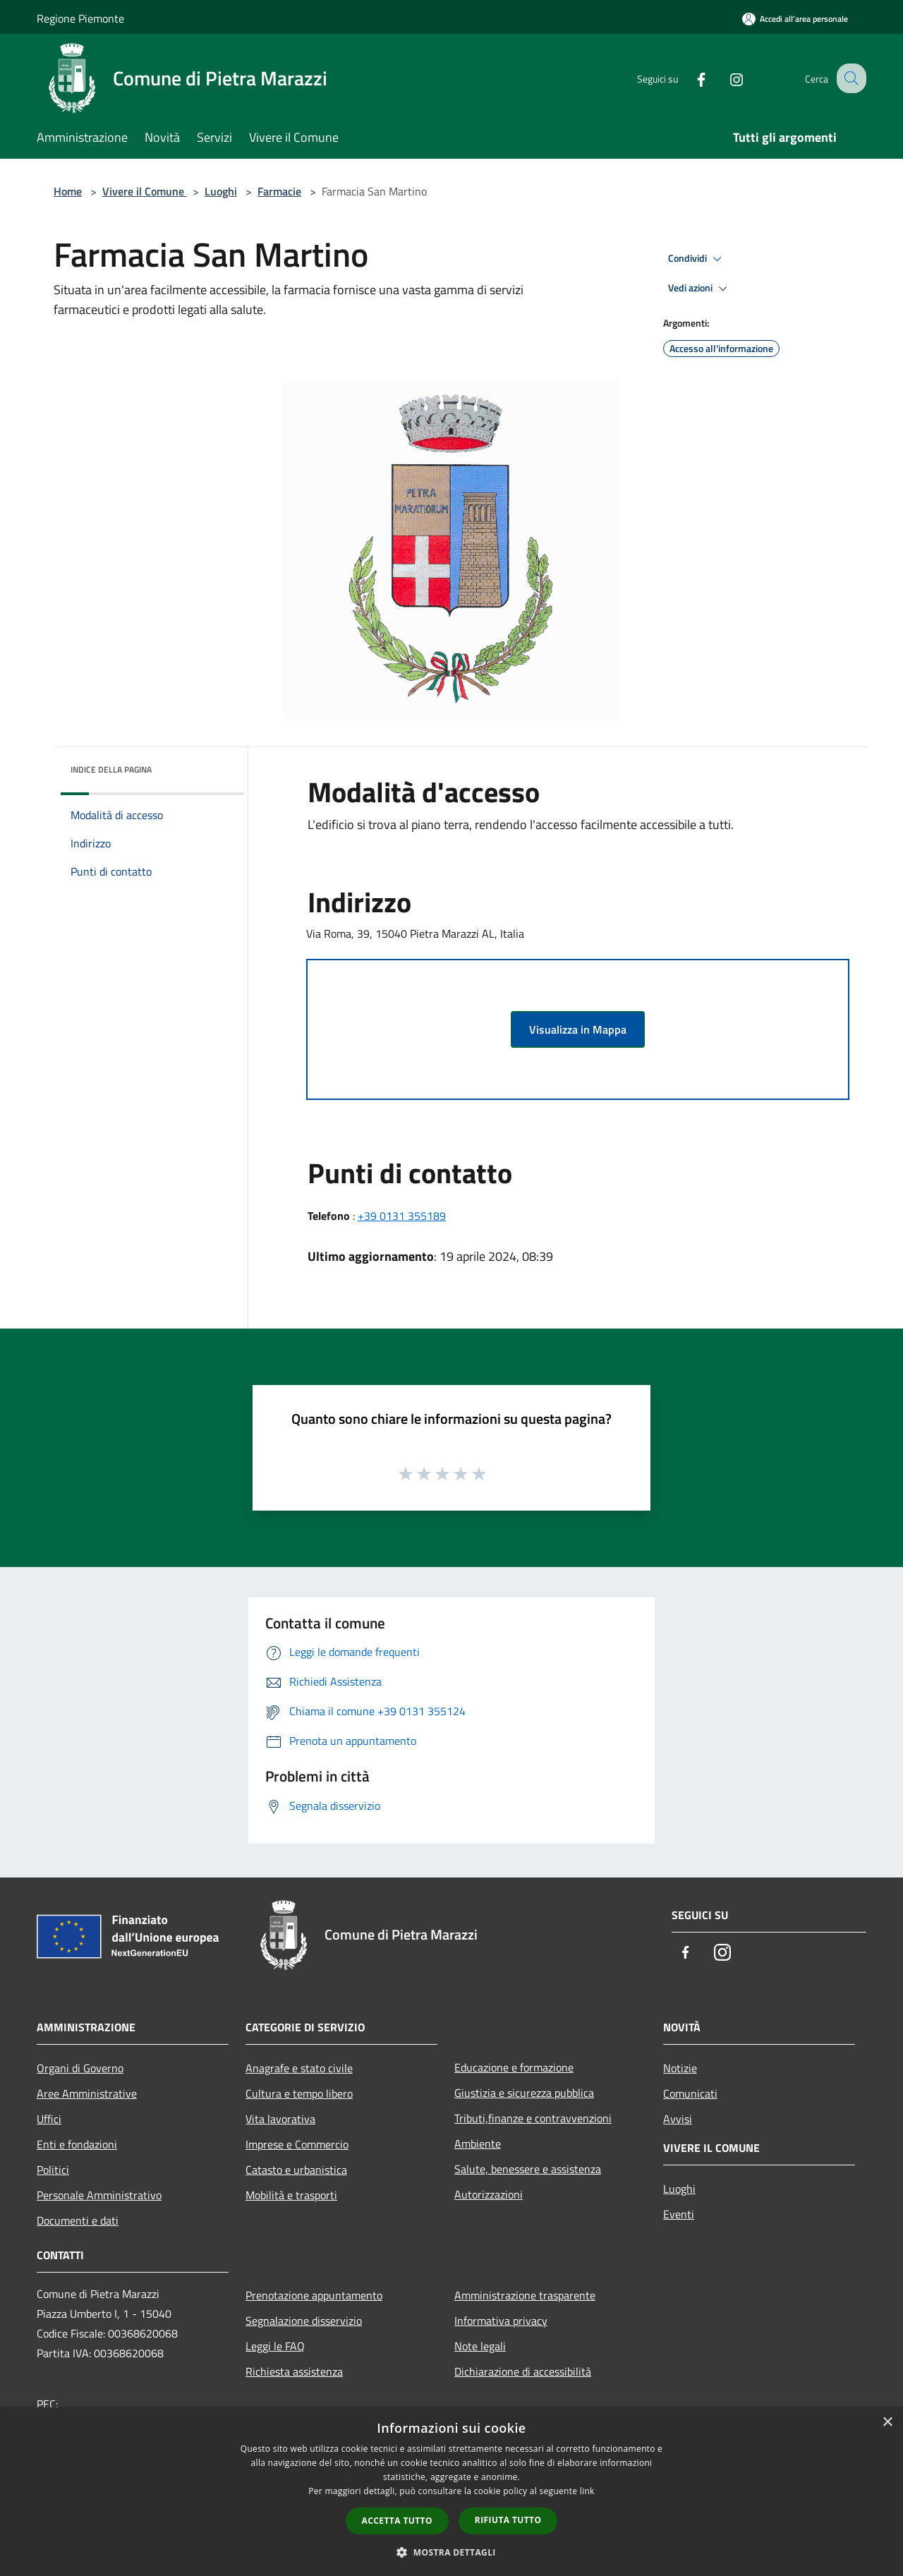 This screenshot has height=2576, width=903. What do you see at coordinates (49, 2118) in the screenshot?
I see `Uffici` at bounding box center [49, 2118].